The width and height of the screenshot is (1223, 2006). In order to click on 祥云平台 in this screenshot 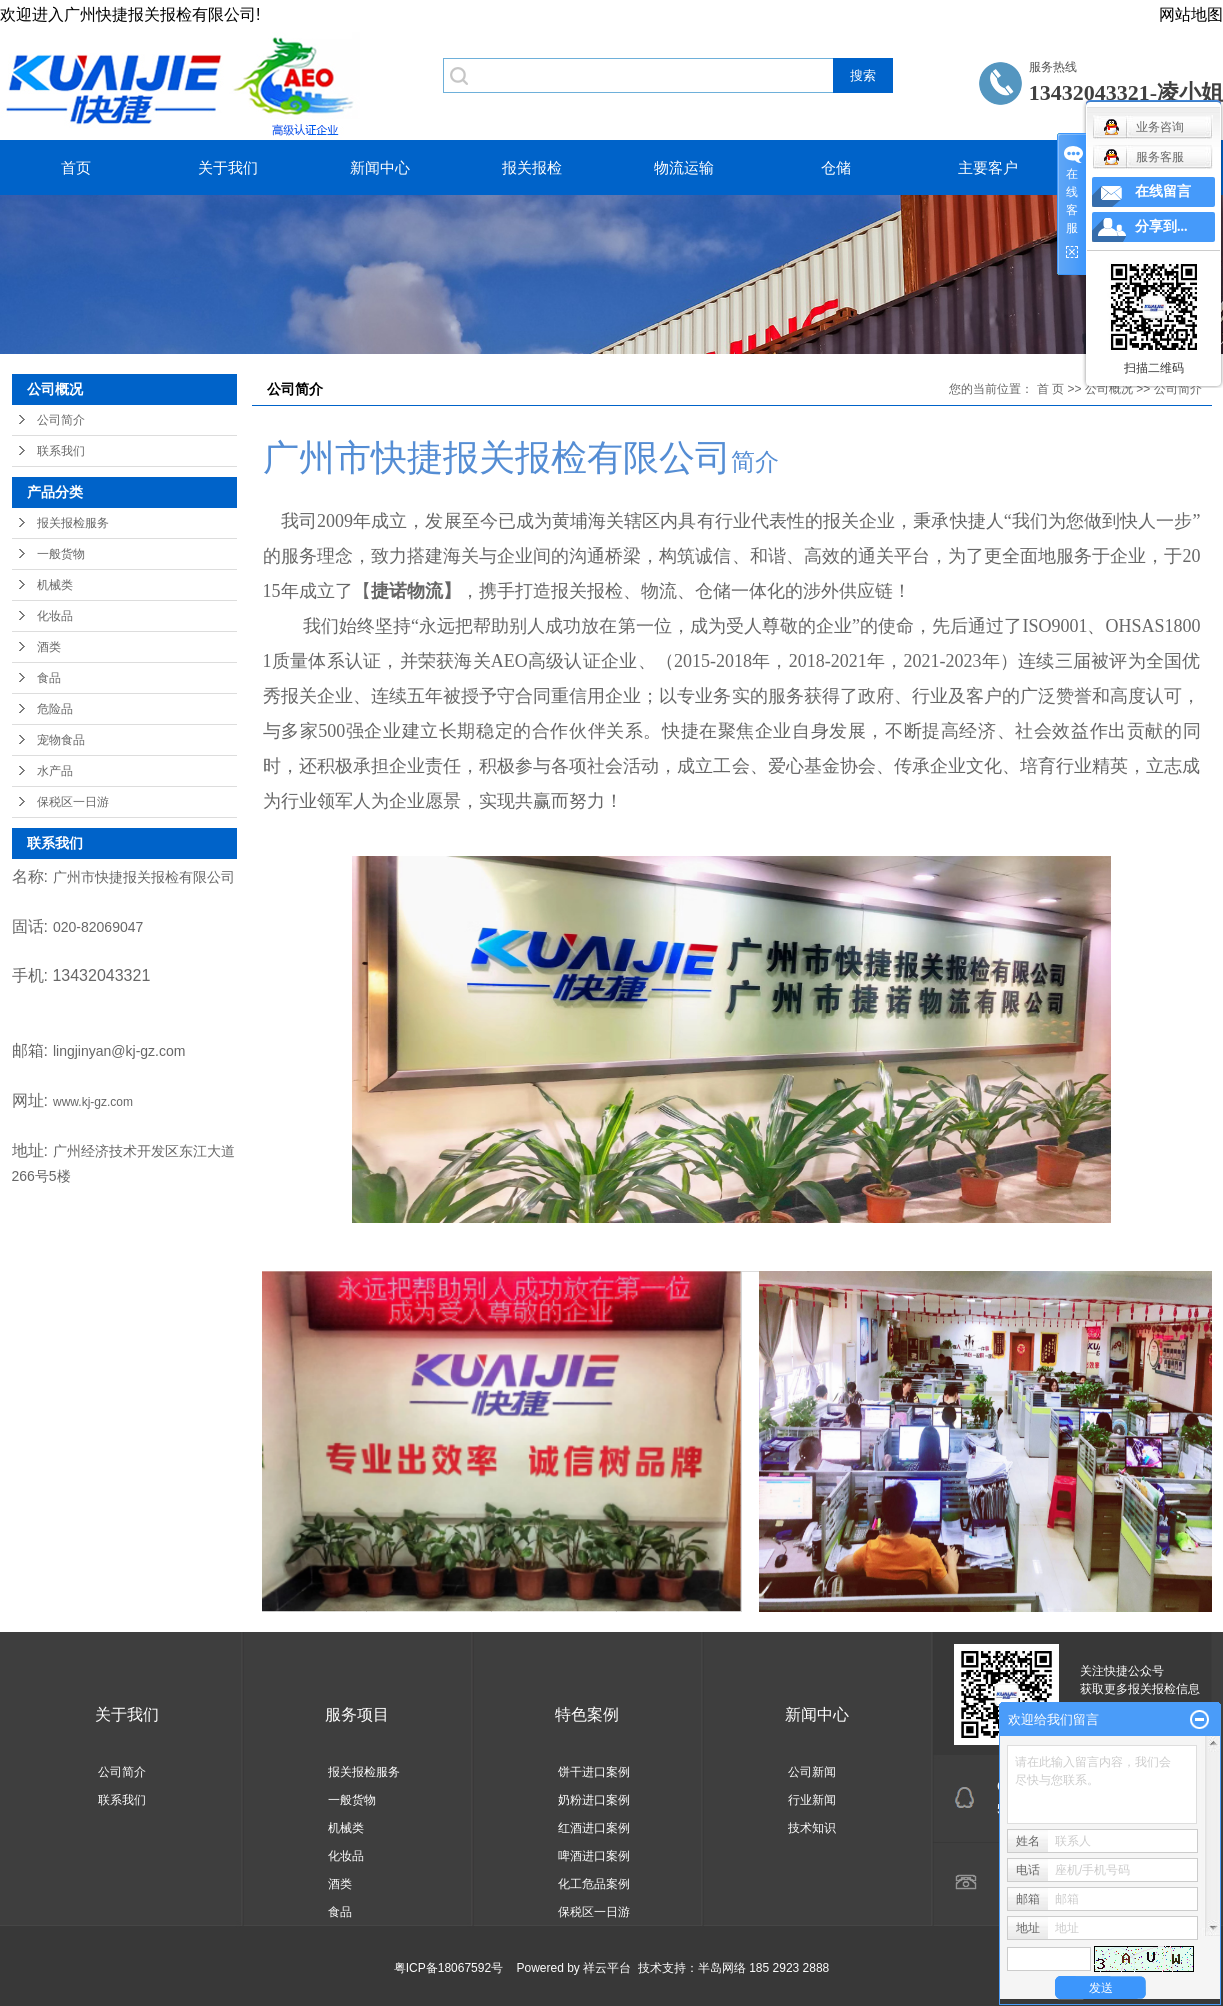, I will do `click(607, 1968)`.